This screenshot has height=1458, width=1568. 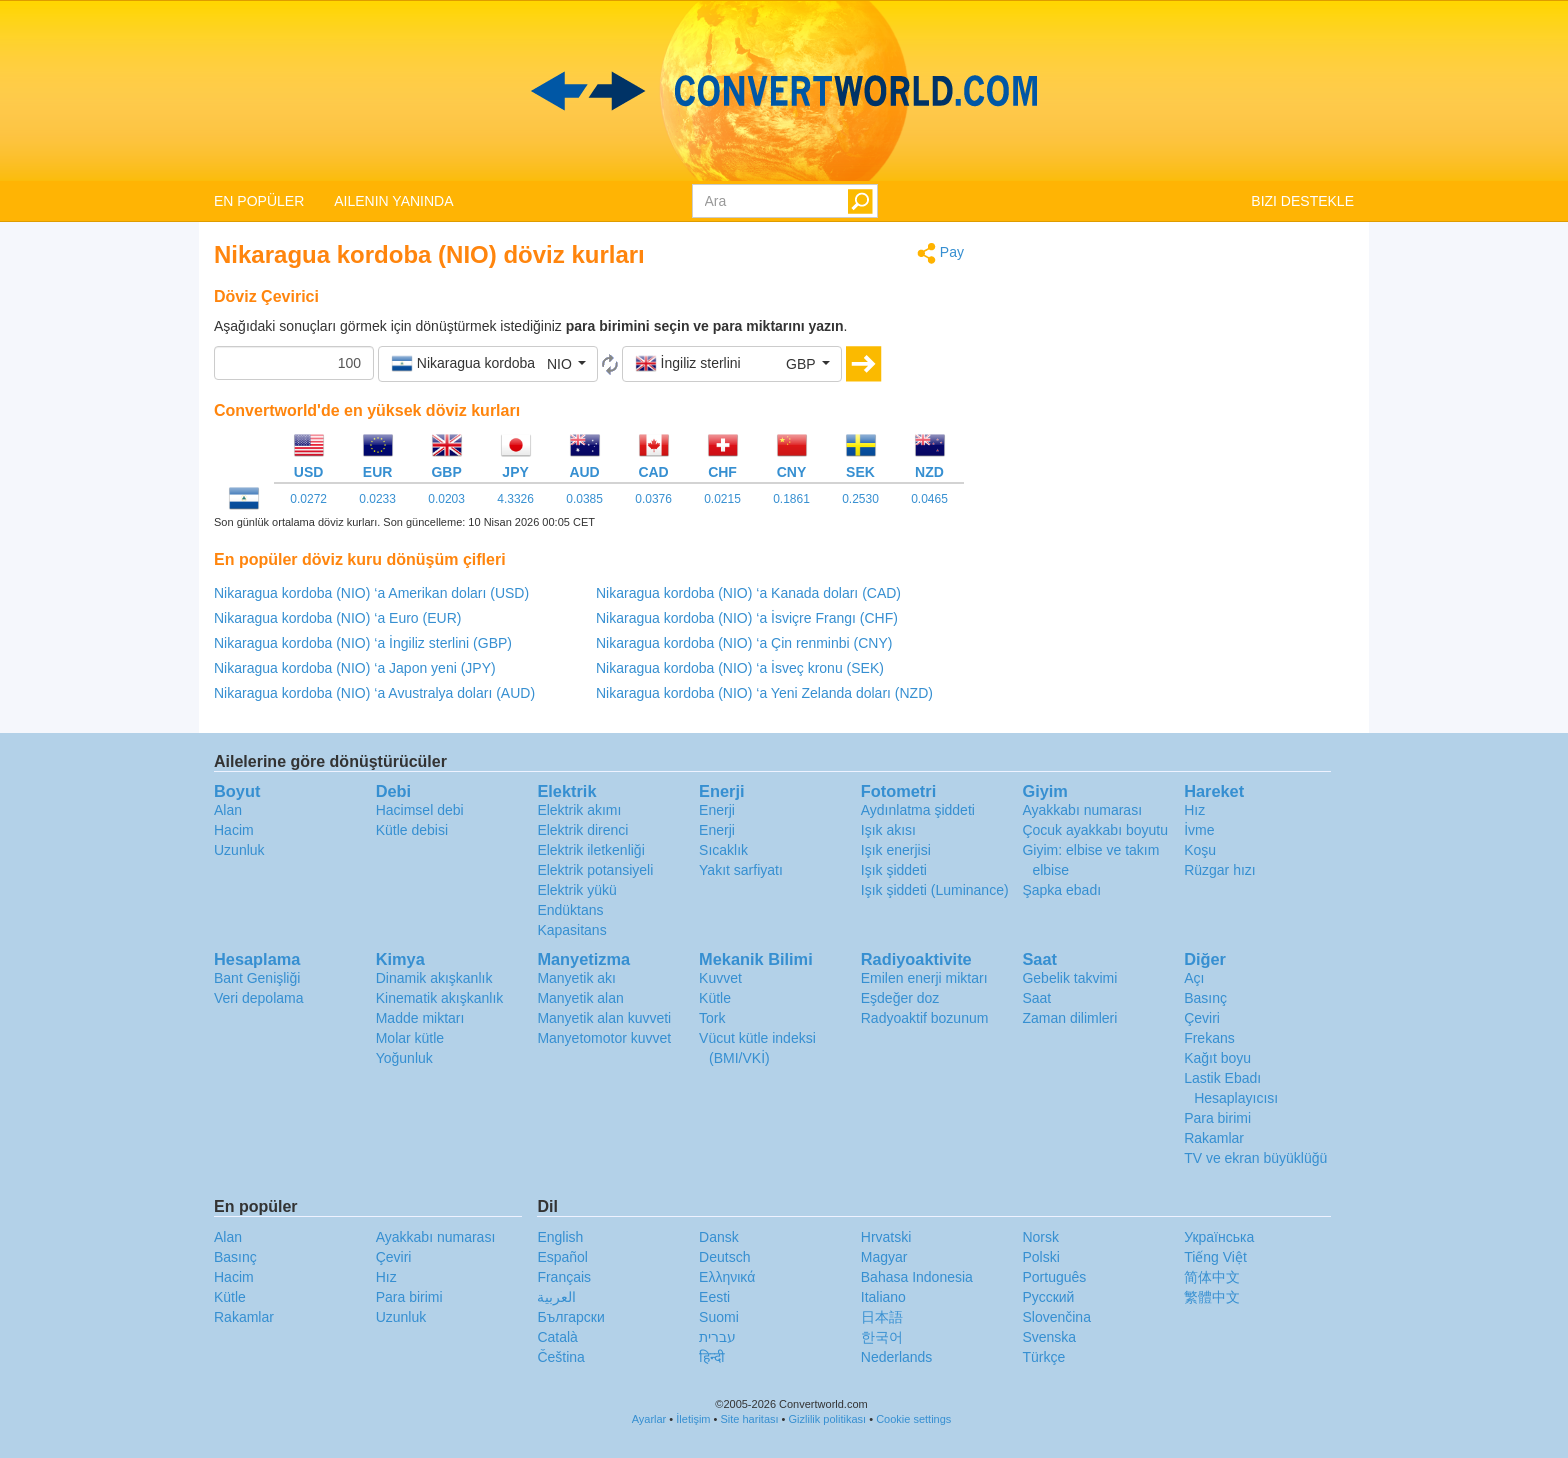 What do you see at coordinates (1220, 870) in the screenshot?
I see `Rüzgar hızı` at bounding box center [1220, 870].